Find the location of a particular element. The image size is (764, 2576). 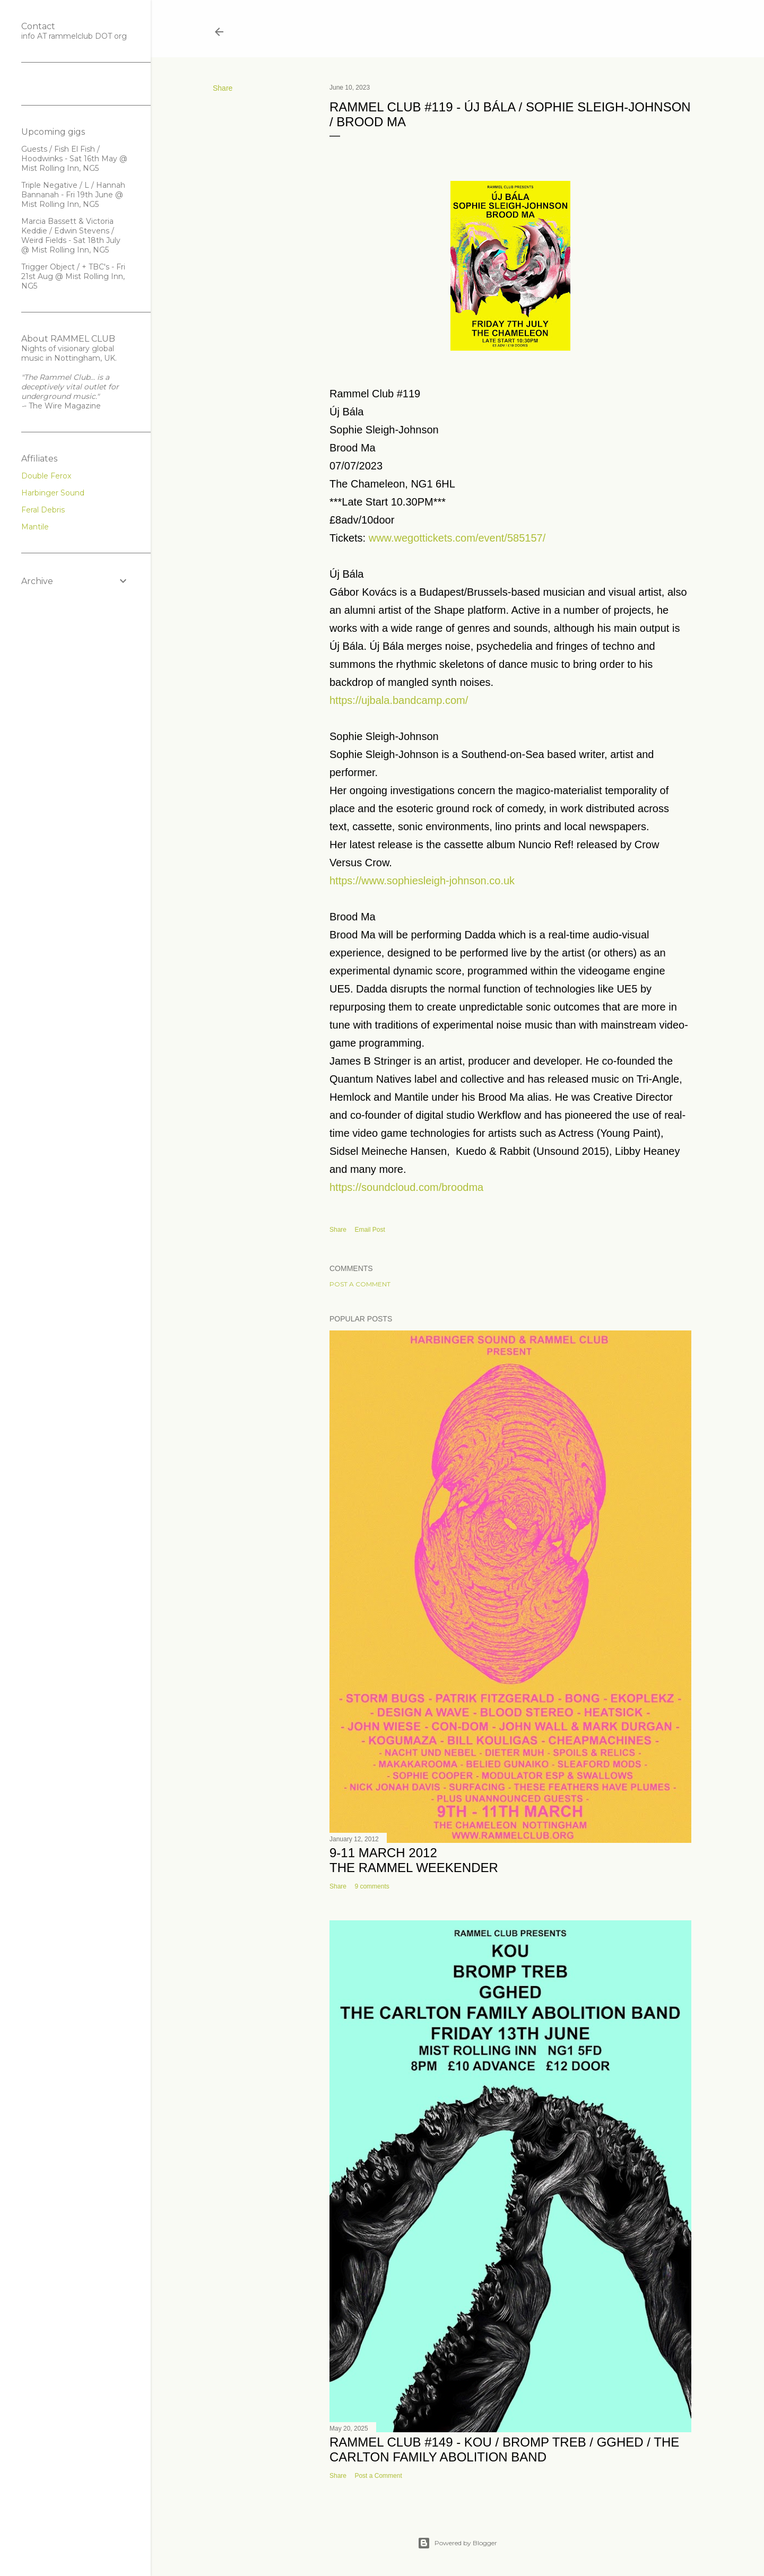

Rammel Club #149 - KOU / Bromp Treb / GGHED / The Carlton Family Abolition Band is located at coordinates (504, 2449).